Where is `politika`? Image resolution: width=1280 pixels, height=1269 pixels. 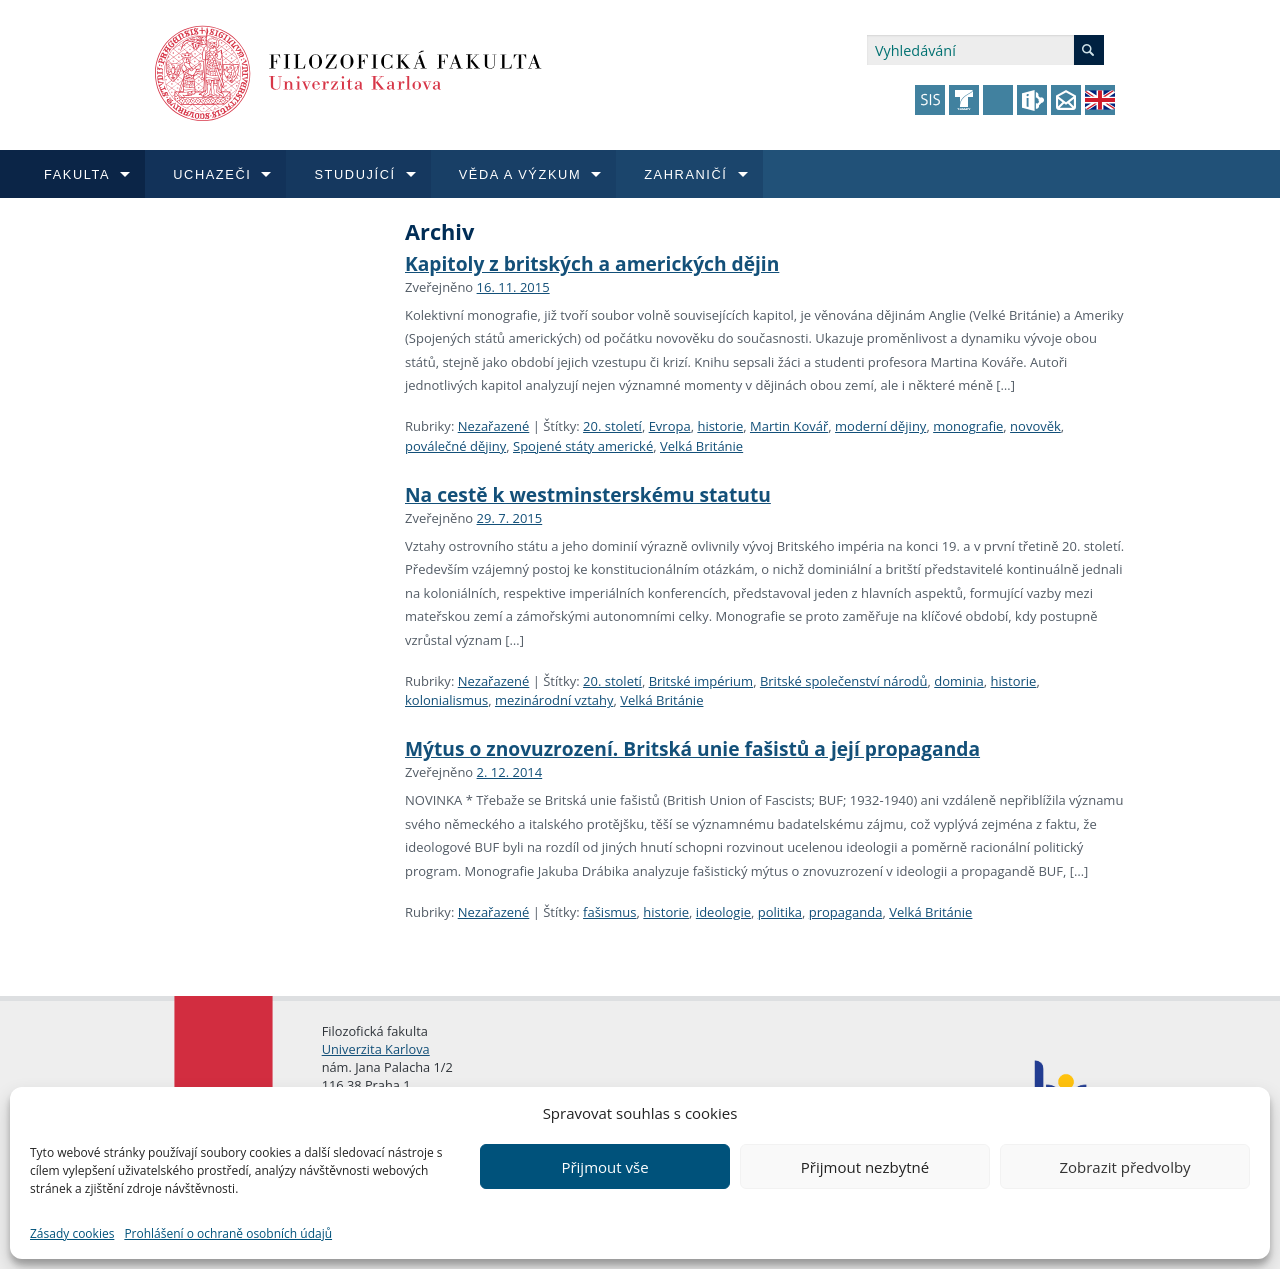 politika is located at coordinates (780, 912).